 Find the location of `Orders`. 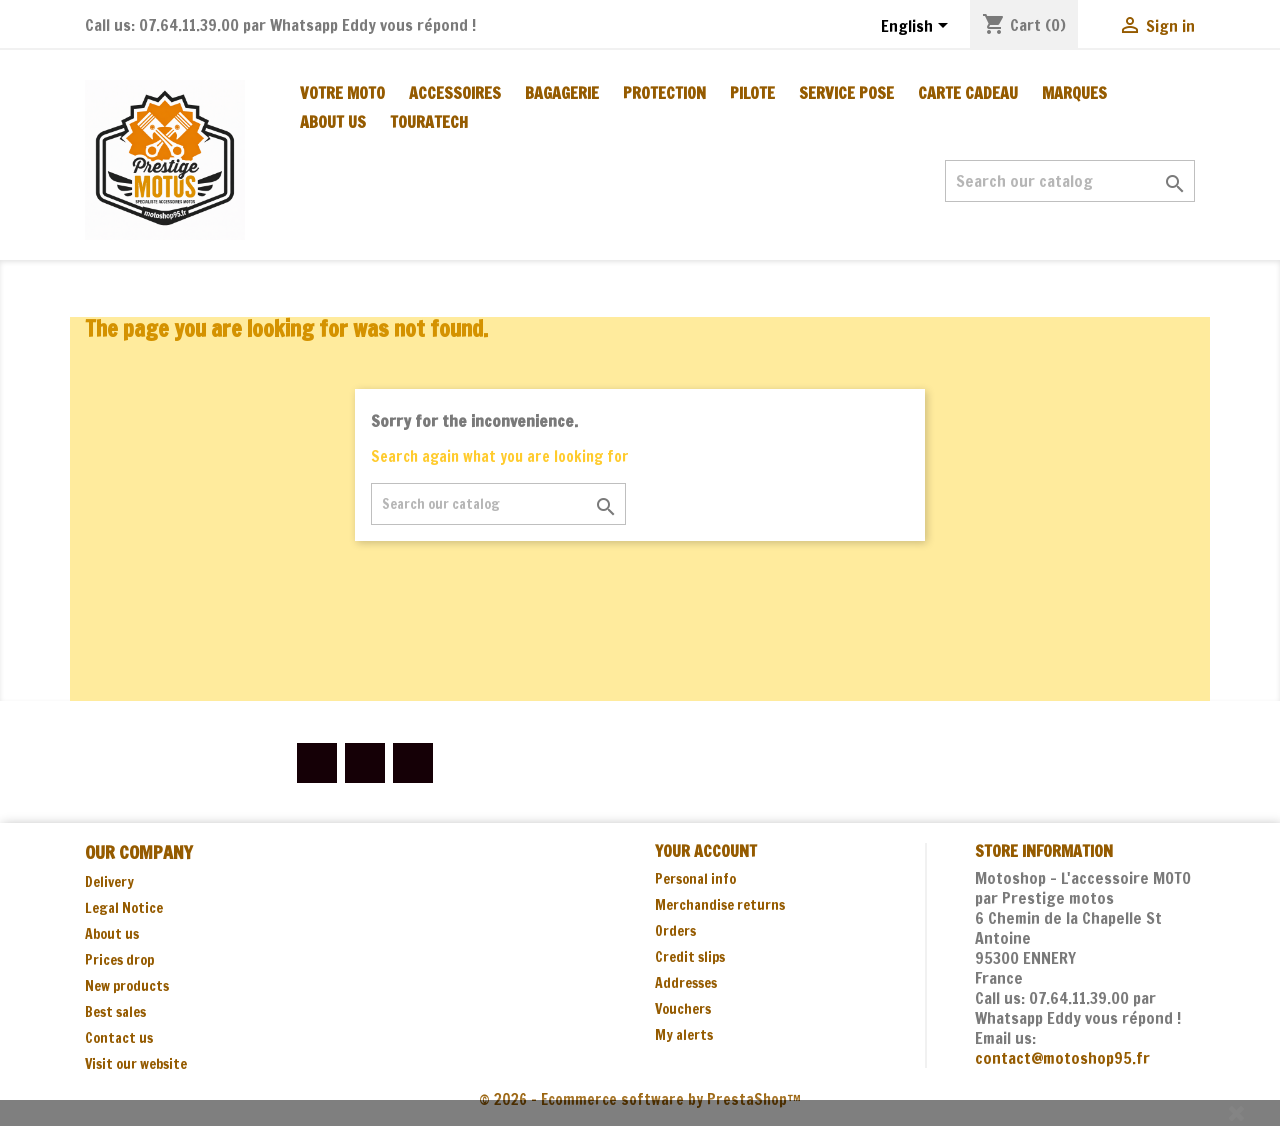

Orders is located at coordinates (675, 931).